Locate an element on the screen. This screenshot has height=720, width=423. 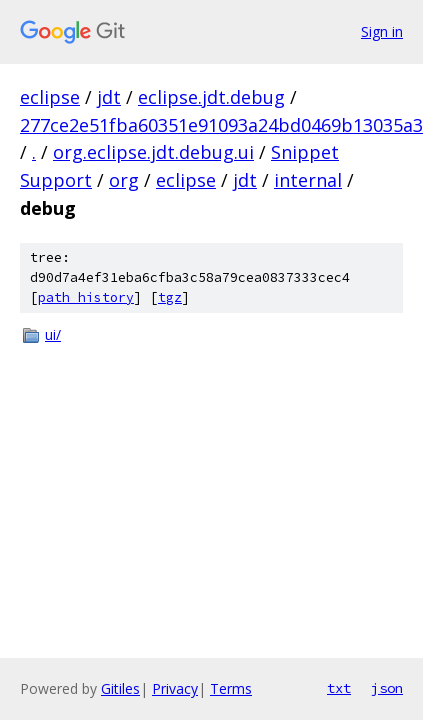
277ce2e51fba60351e91093a24bd0469b13035a3 is located at coordinates (221, 125).